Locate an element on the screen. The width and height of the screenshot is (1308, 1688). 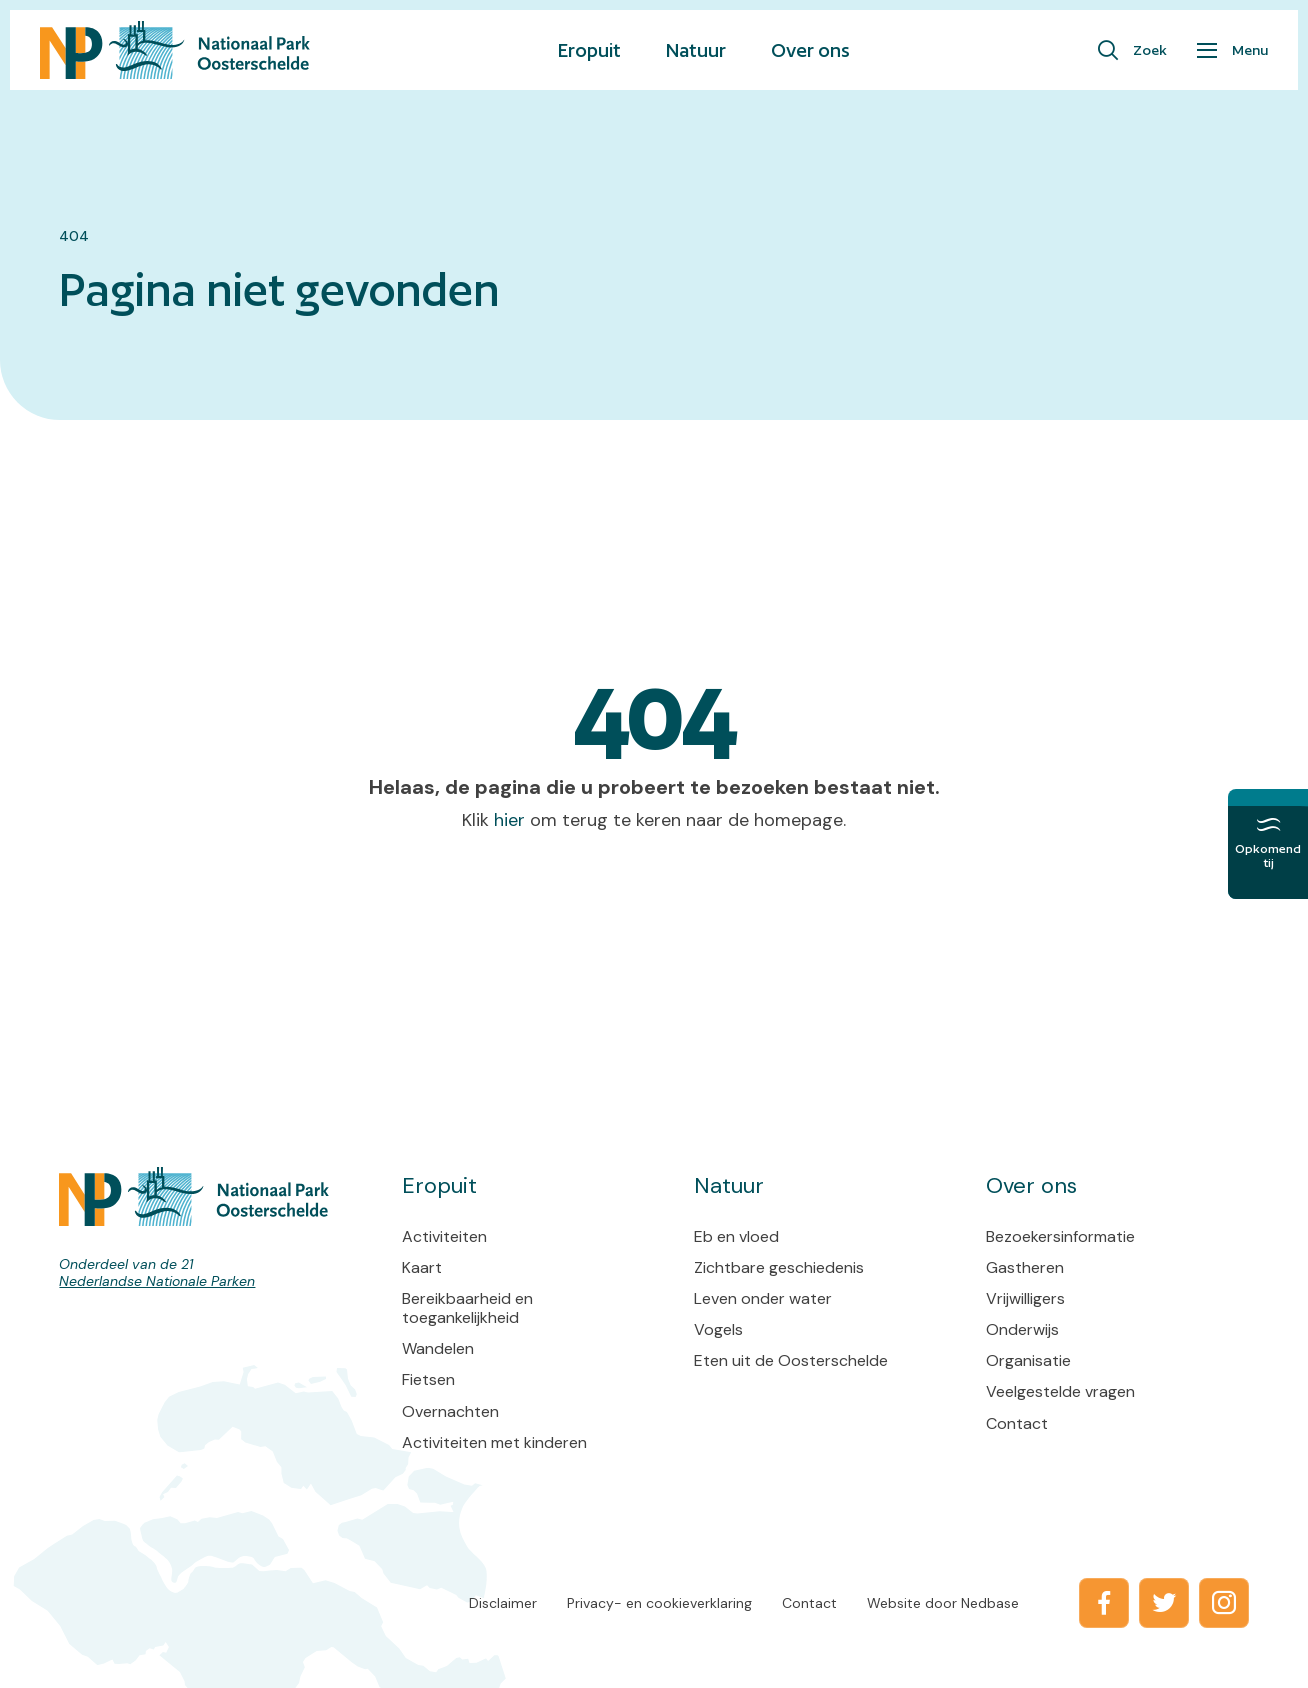
Activiteiten is located at coordinates (444, 1236).